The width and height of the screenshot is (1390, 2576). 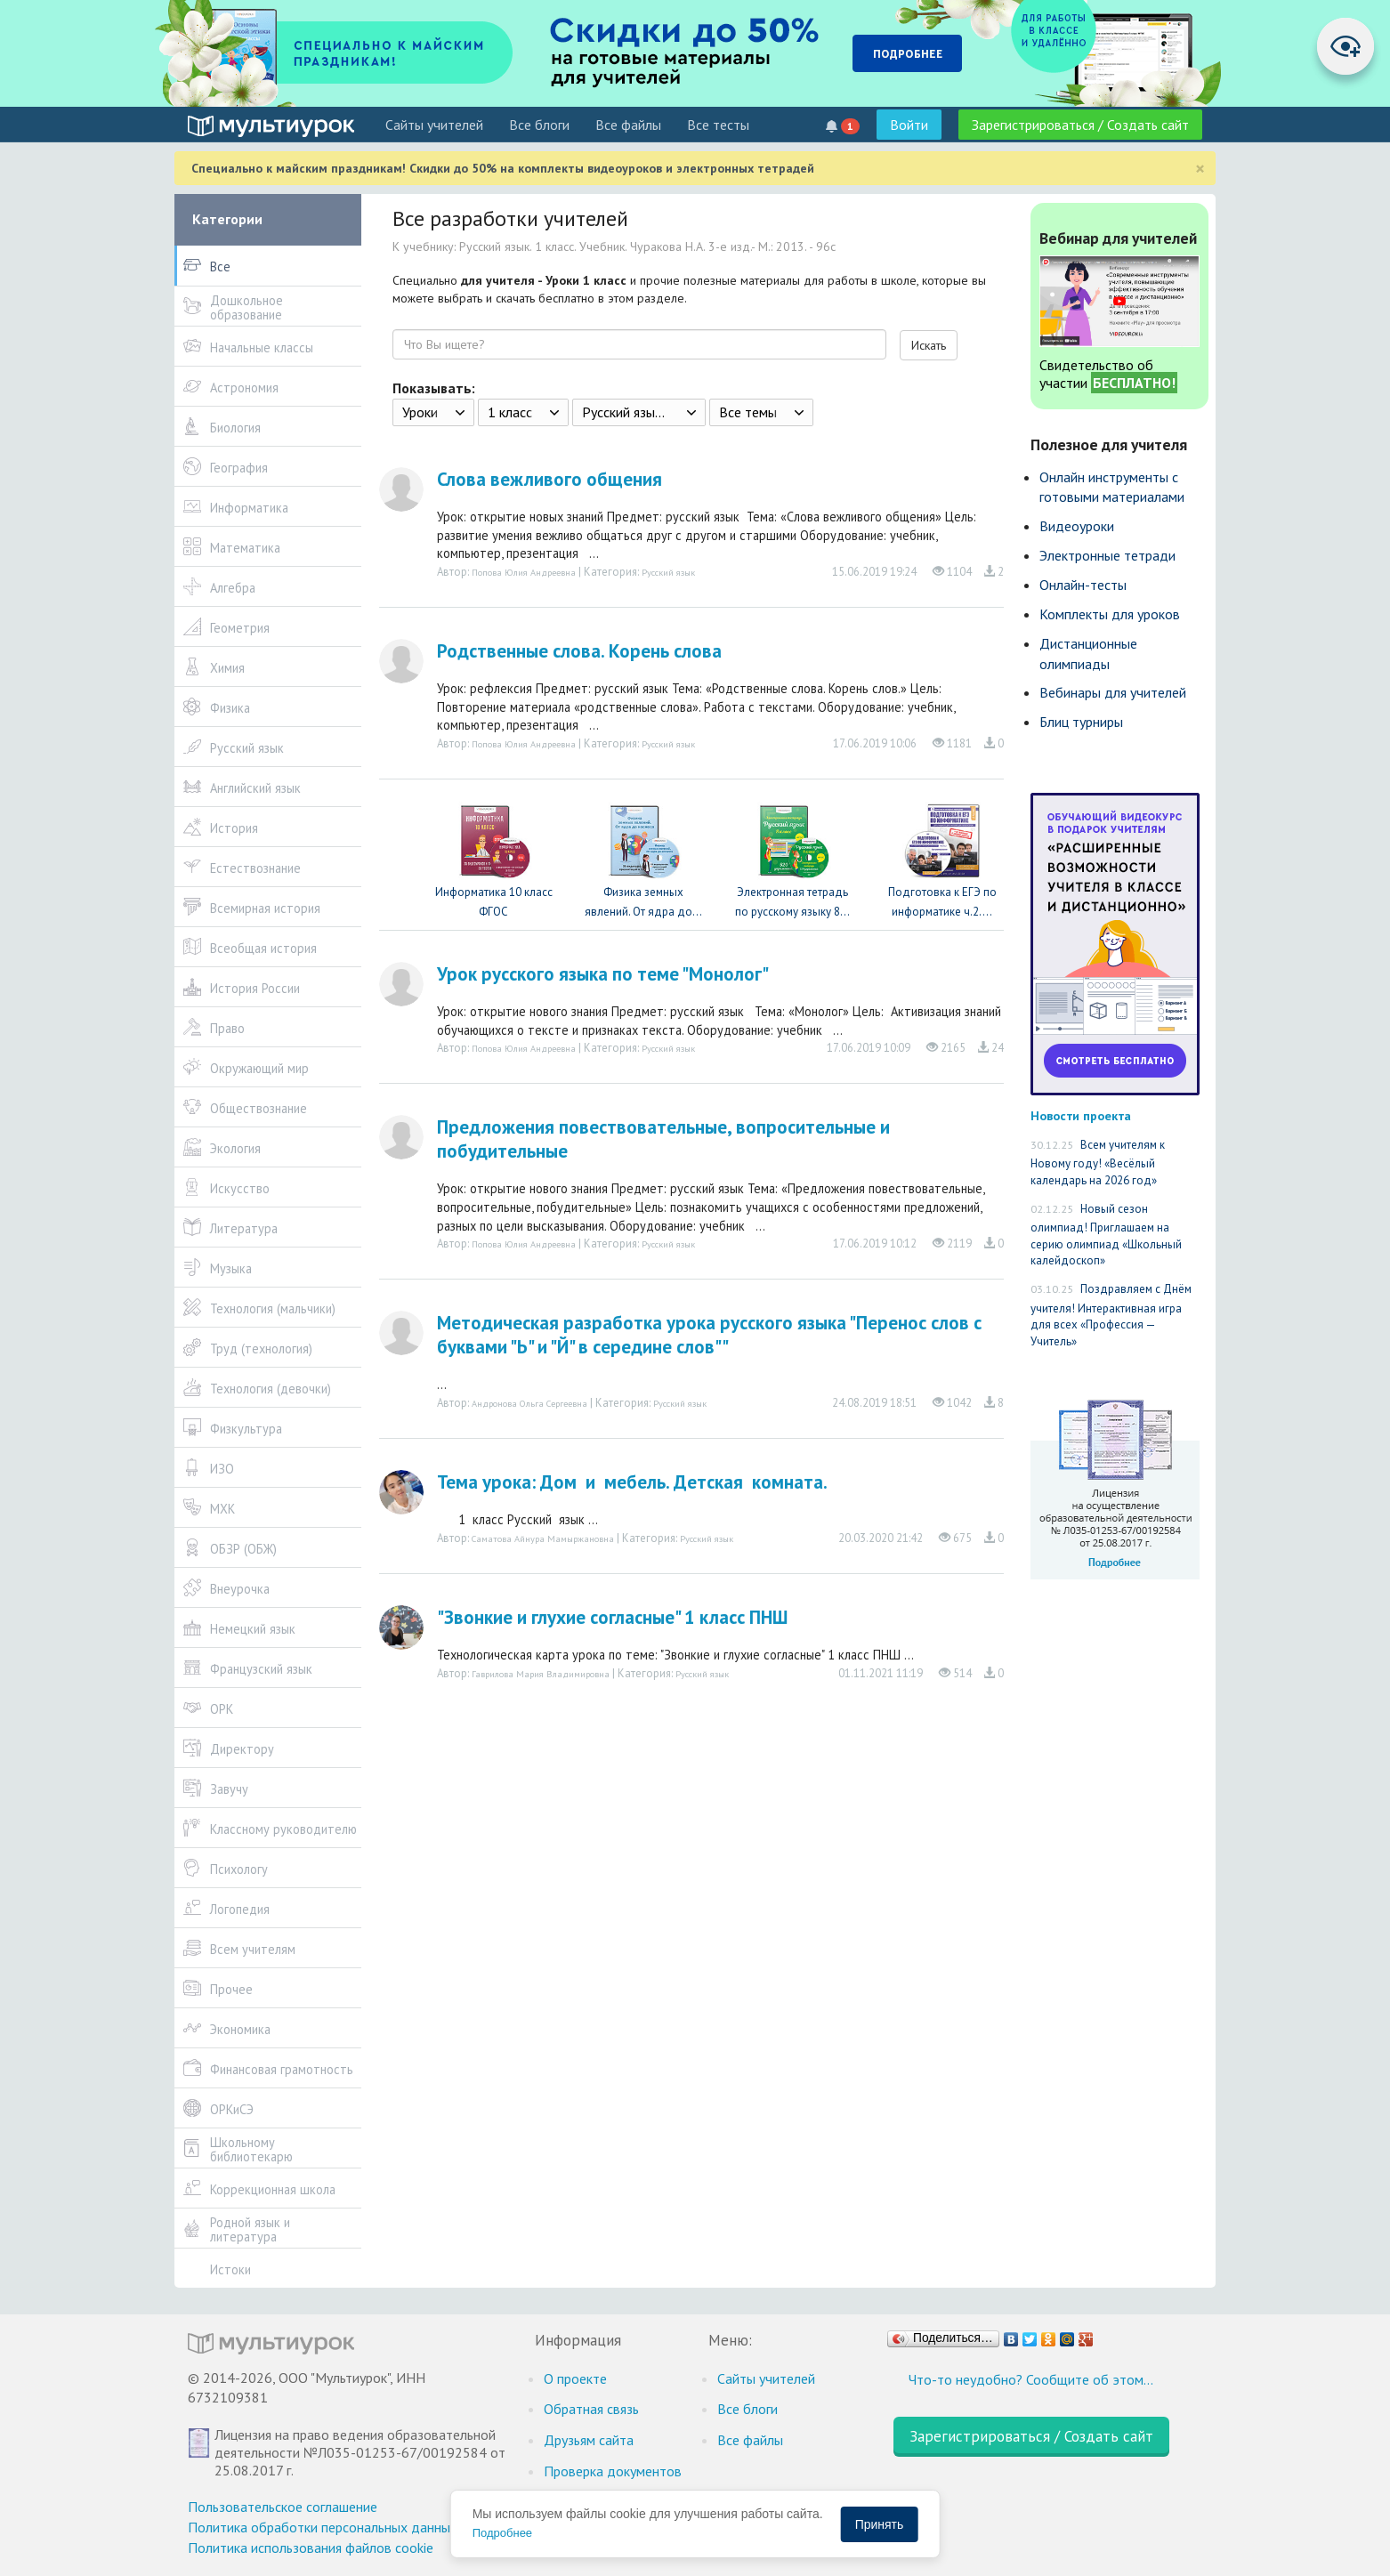 I want to click on О проекте, so click(x=575, y=2378).